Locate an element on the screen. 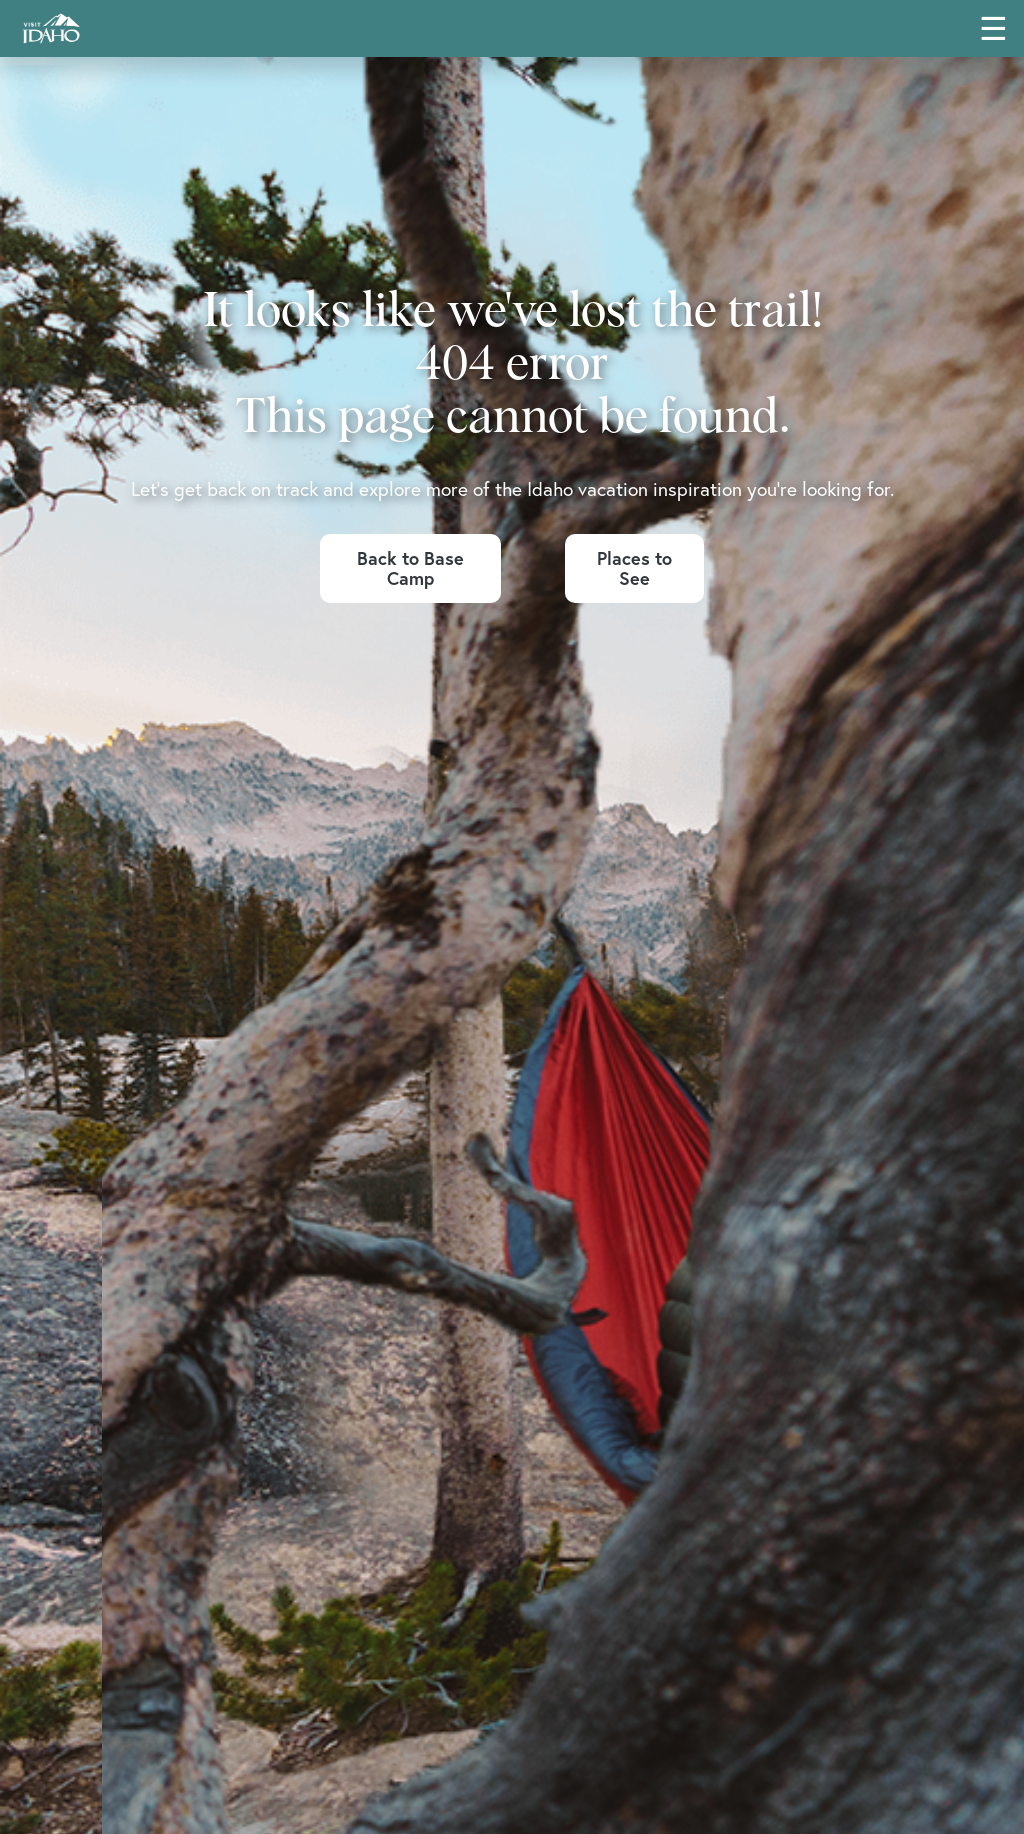 This screenshot has height=1834, width=1024. Places to See is located at coordinates (634, 568).